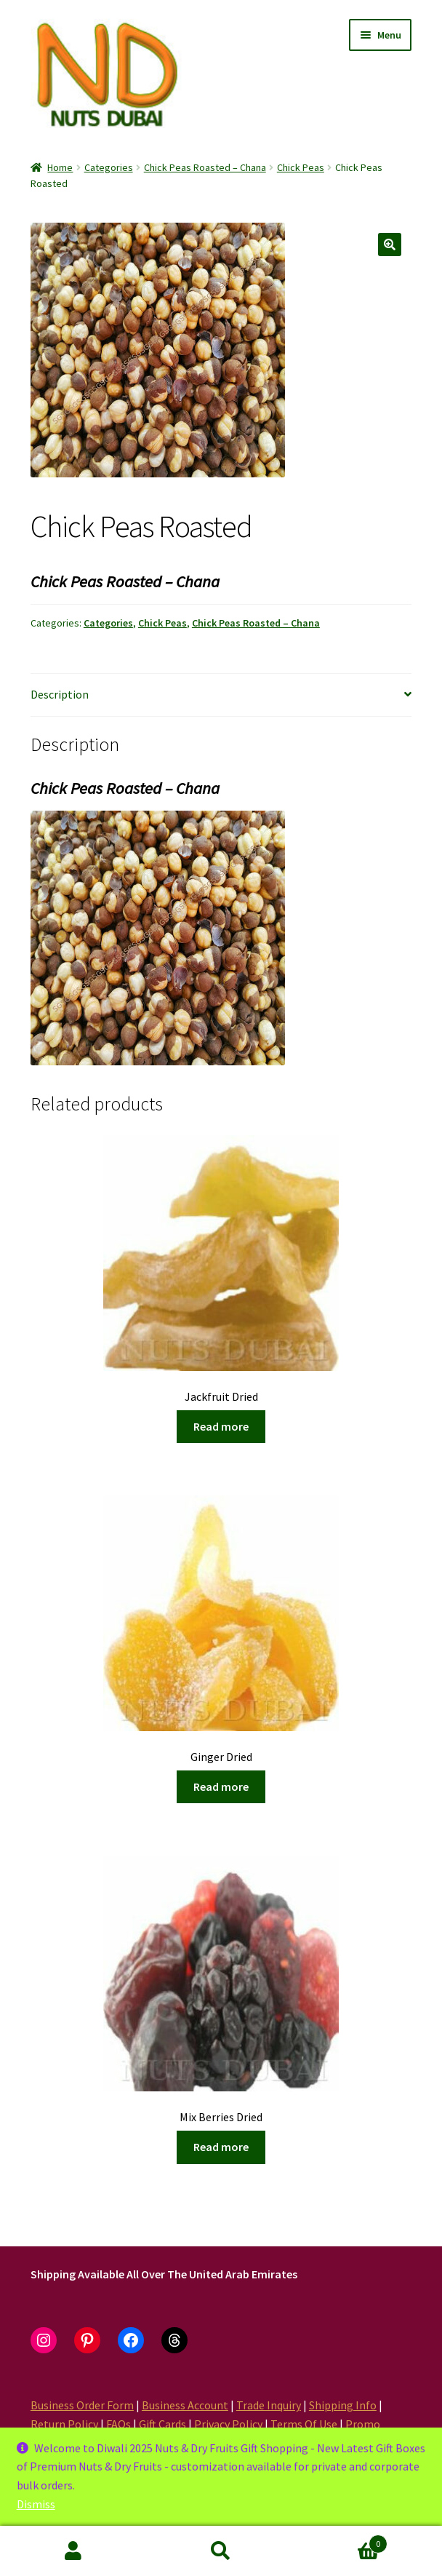 This screenshot has width=442, height=2576. I want to click on Business Order Form, so click(82, 2405).